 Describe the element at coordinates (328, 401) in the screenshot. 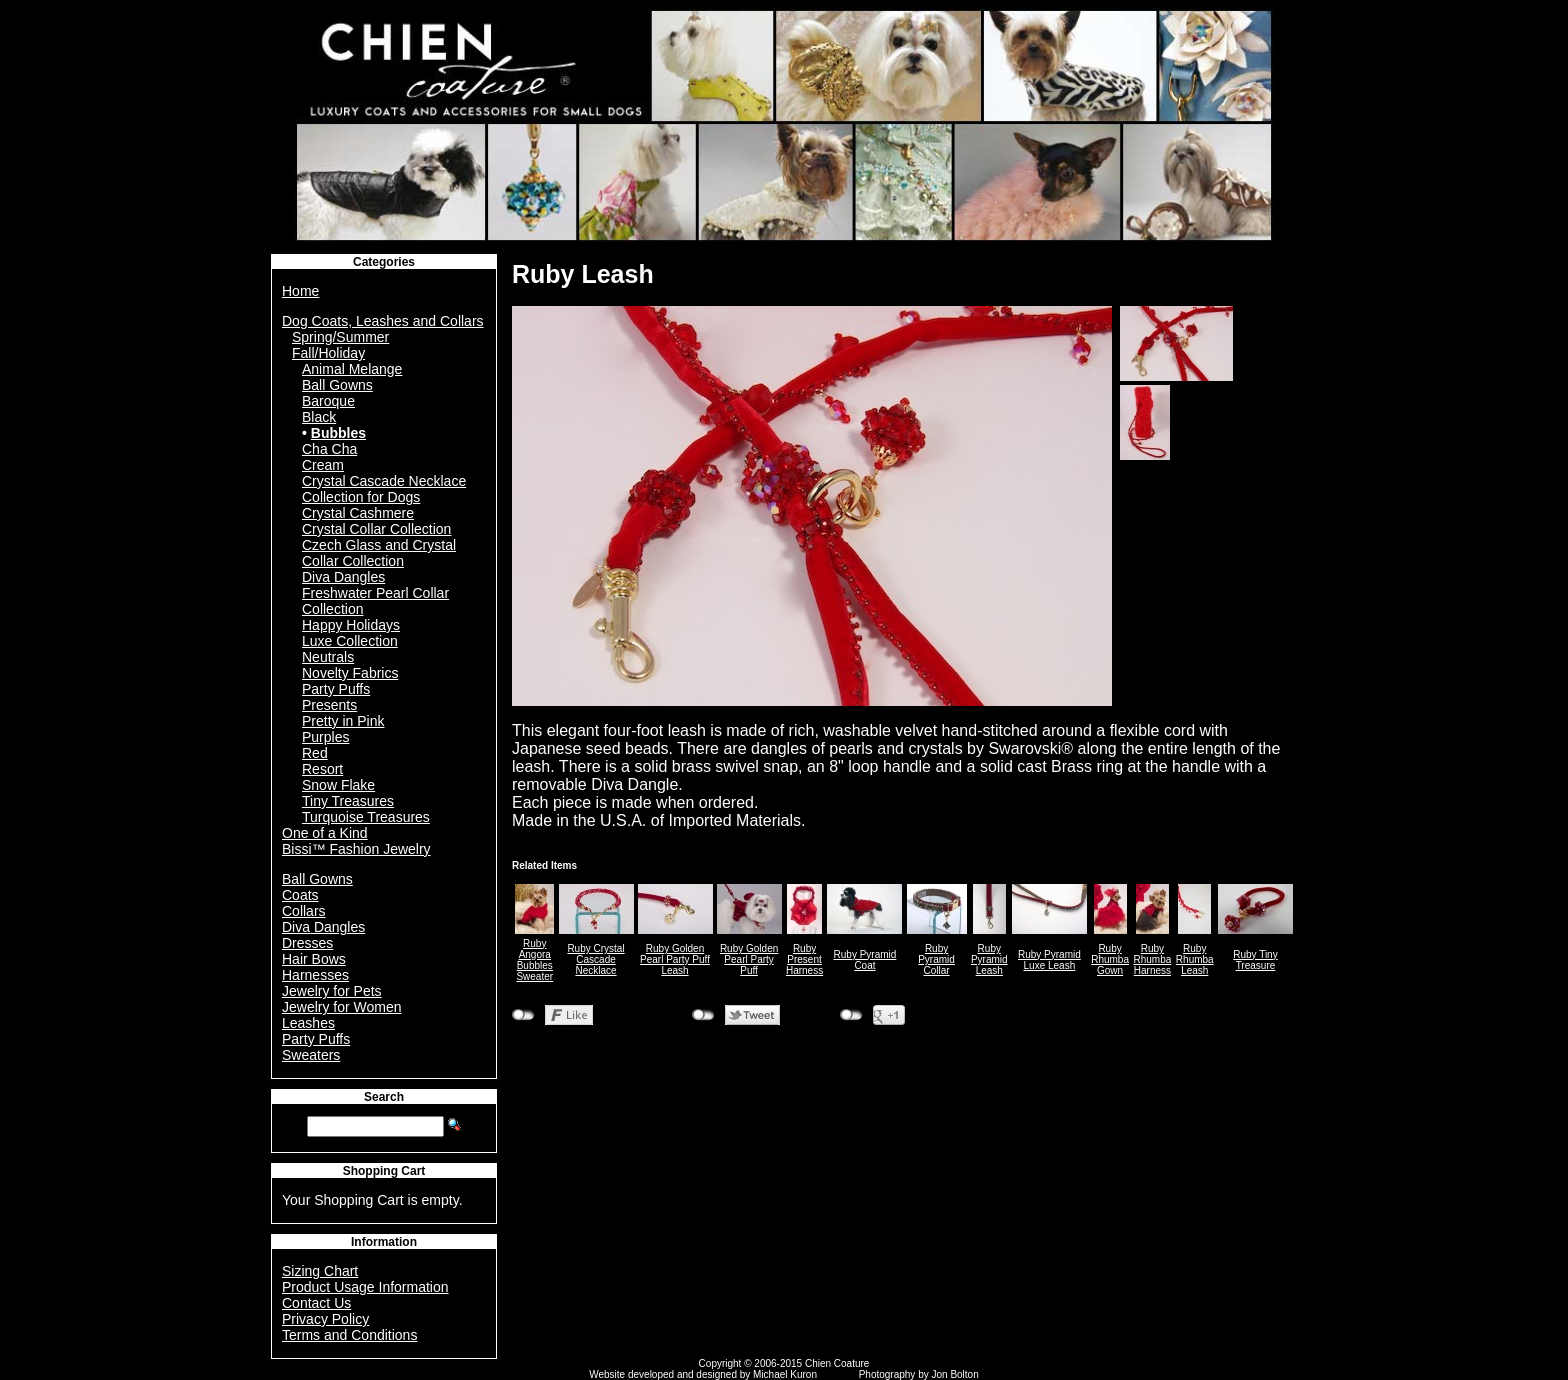

I see `Baroque` at that location.